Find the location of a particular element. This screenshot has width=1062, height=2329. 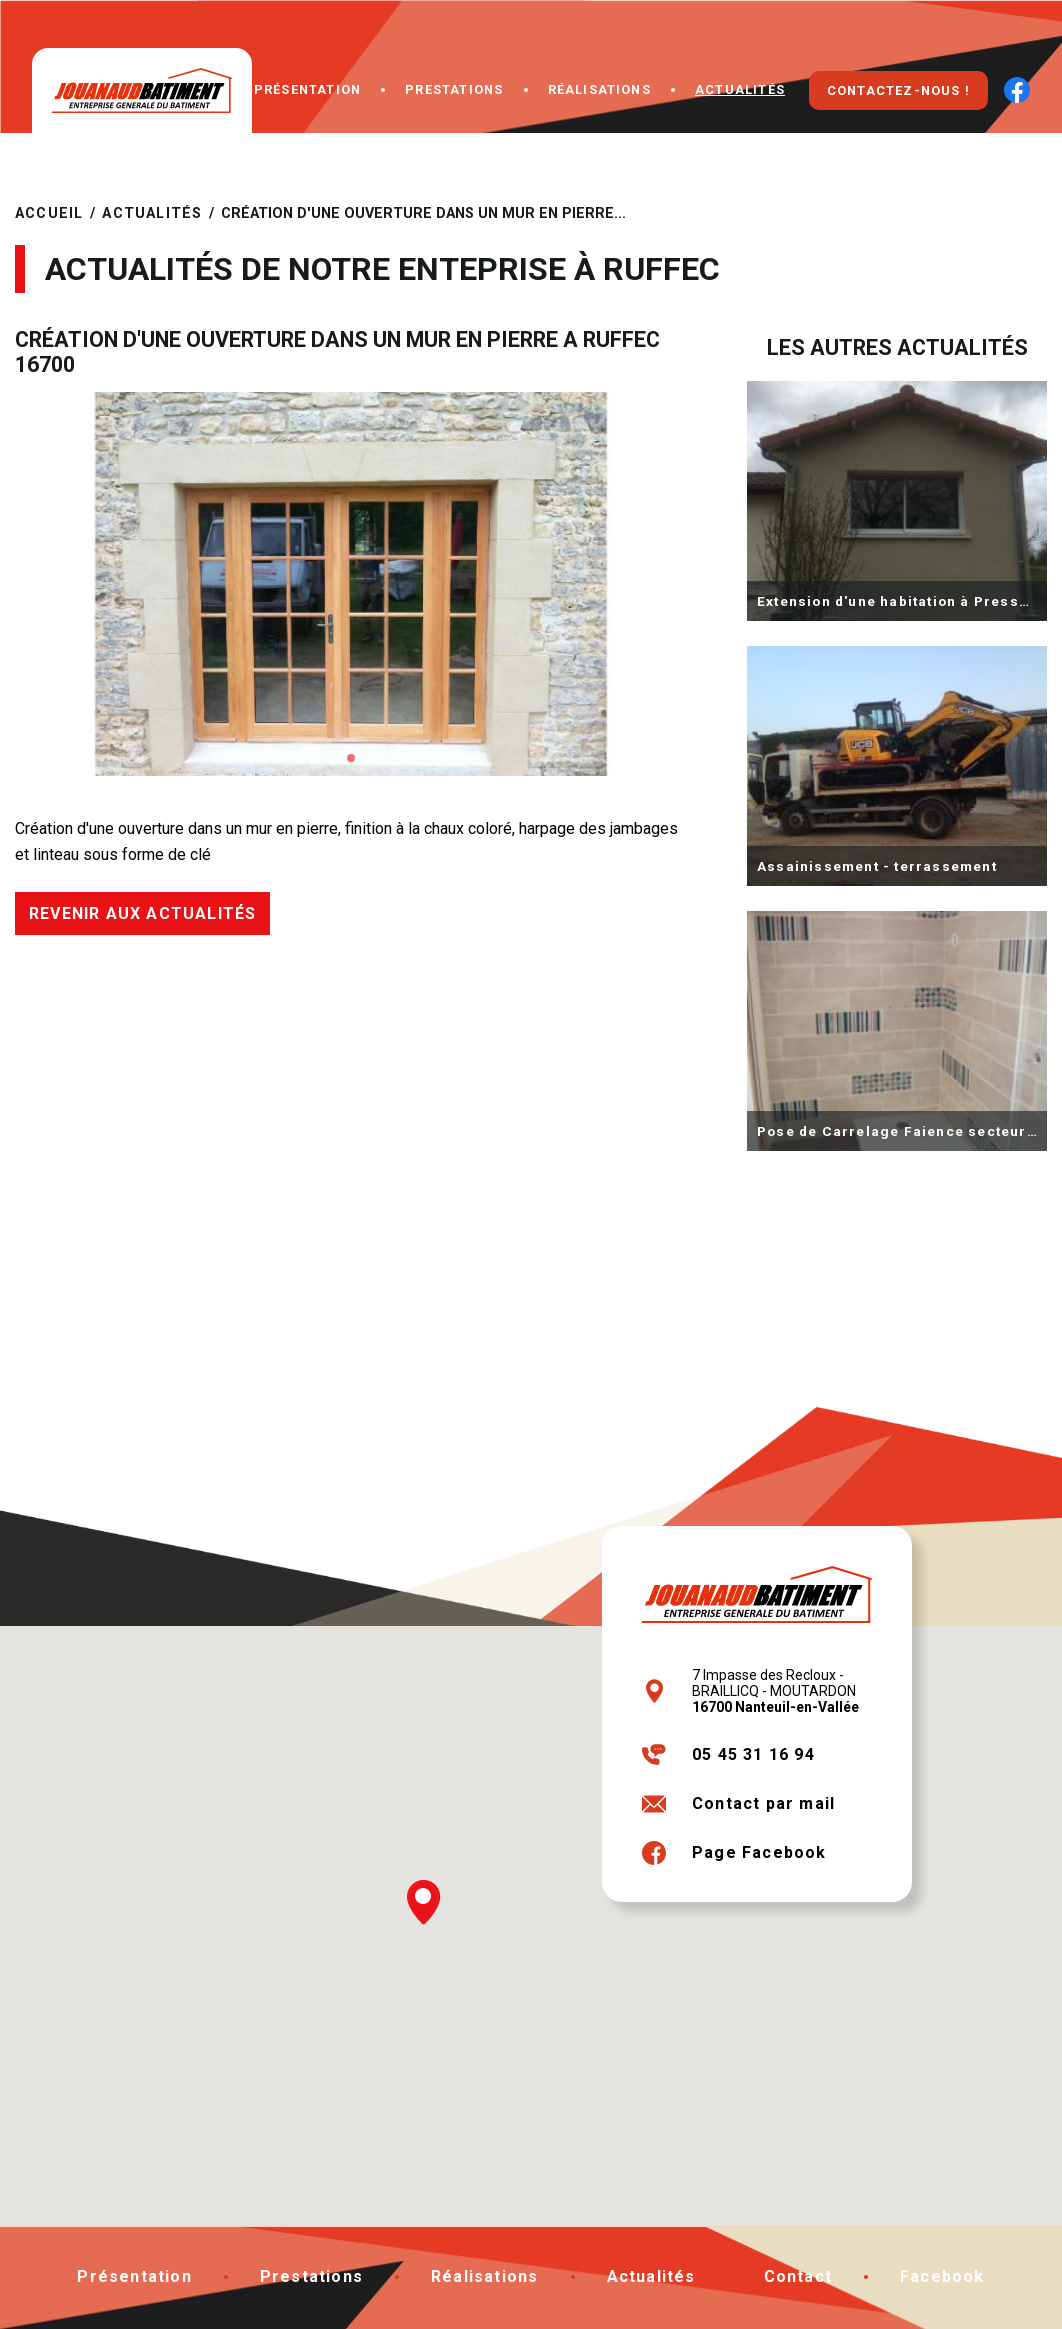

Facebook is located at coordinates (942, 2276).